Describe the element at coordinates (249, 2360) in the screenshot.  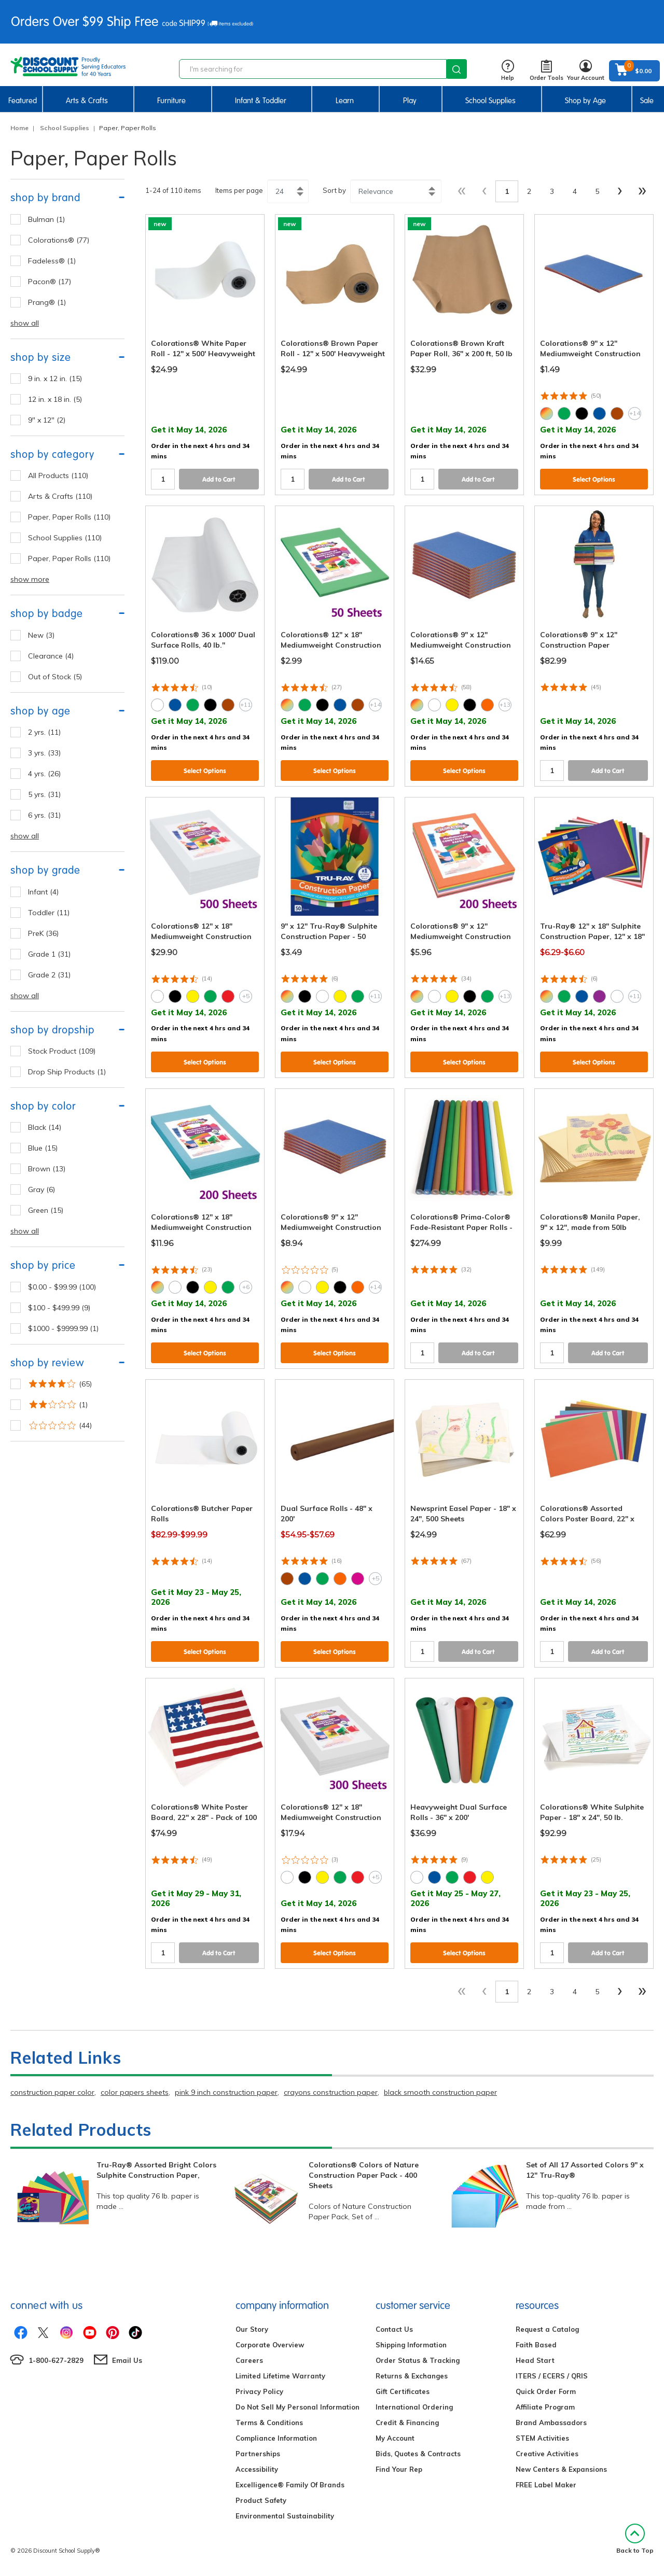
I see `Careers` at that location.